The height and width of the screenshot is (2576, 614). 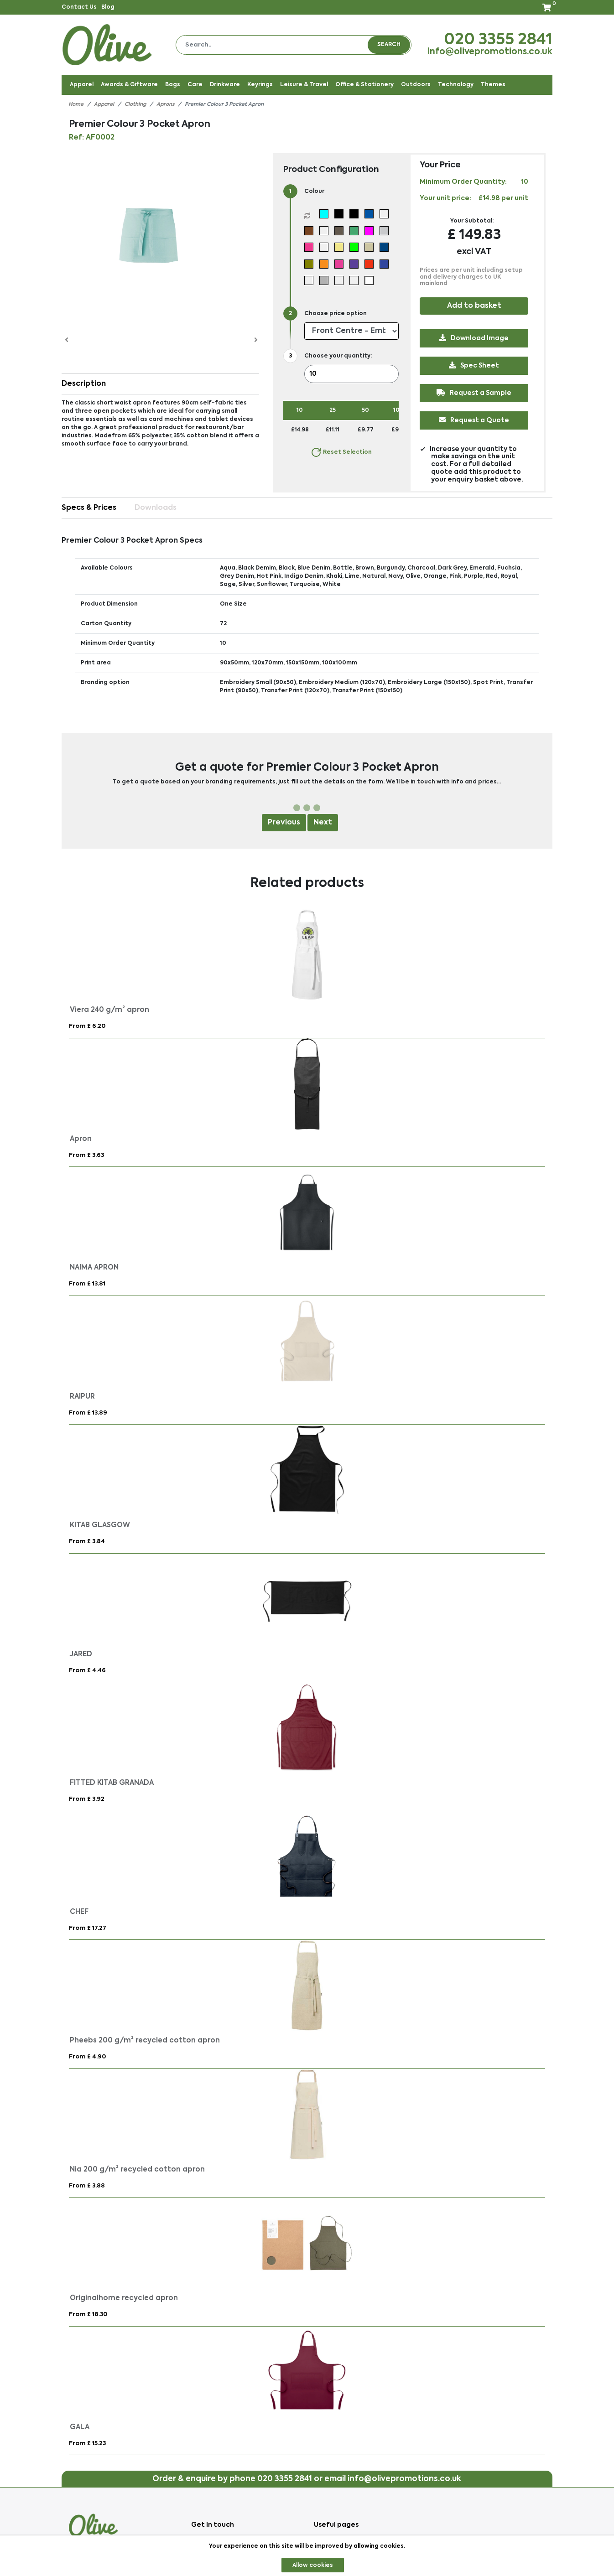 What do you see at coordinates (284, 822) in the screenshot?
I see `Previous` at bounding box center [284, 822].